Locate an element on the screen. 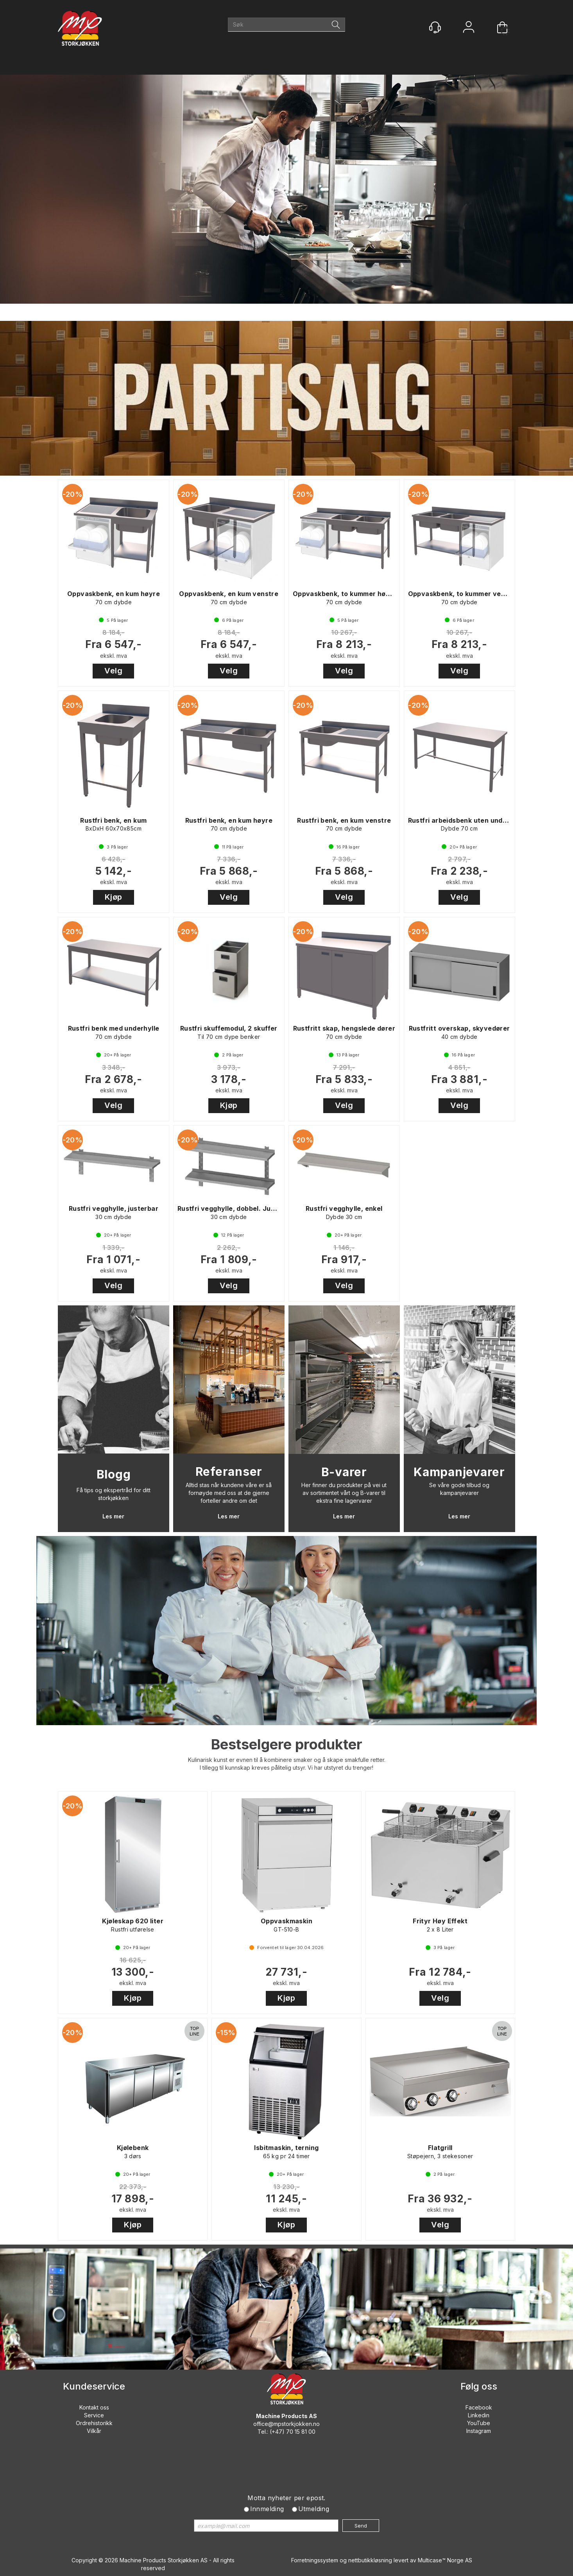  Ordrehistorikk is located at coordinates (94, 2423).